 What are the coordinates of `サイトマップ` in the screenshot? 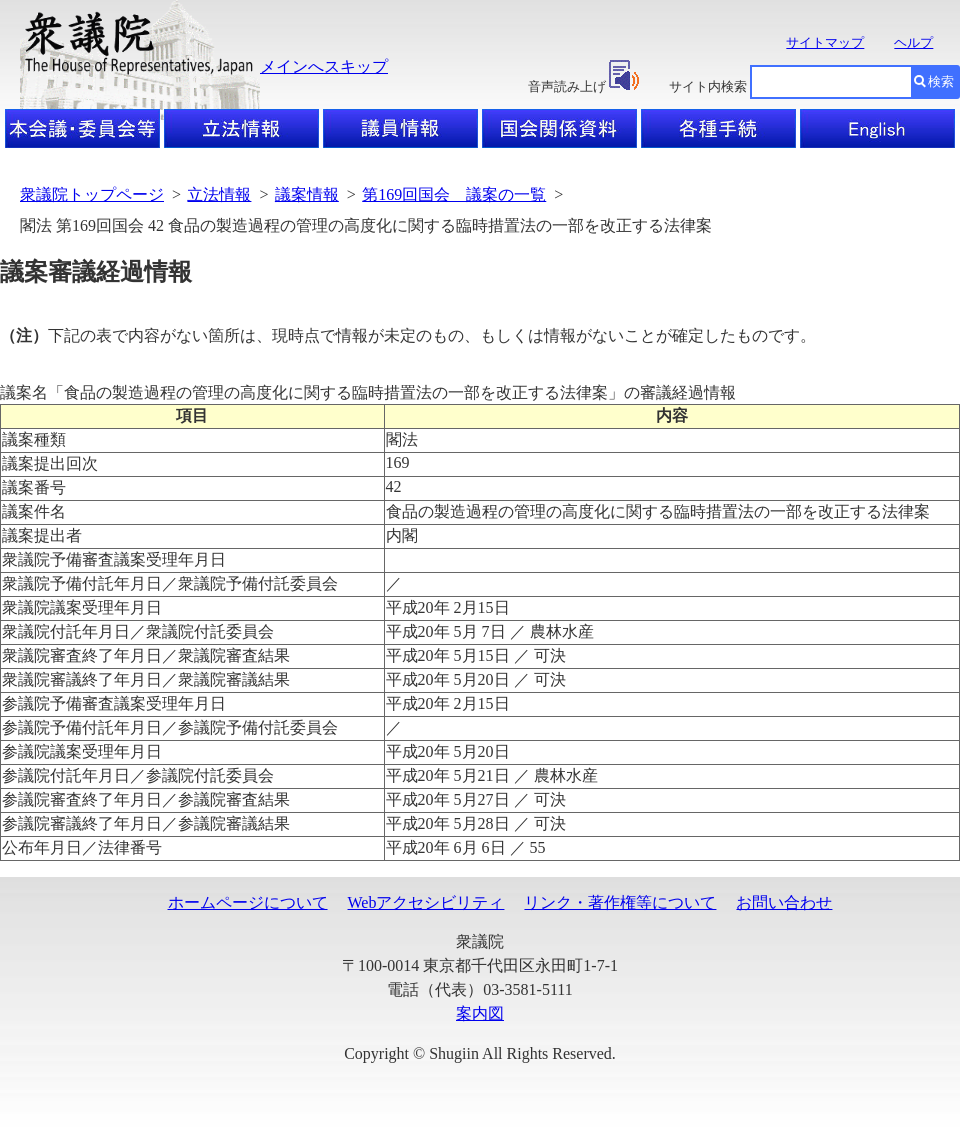 It's located at (825, 42).